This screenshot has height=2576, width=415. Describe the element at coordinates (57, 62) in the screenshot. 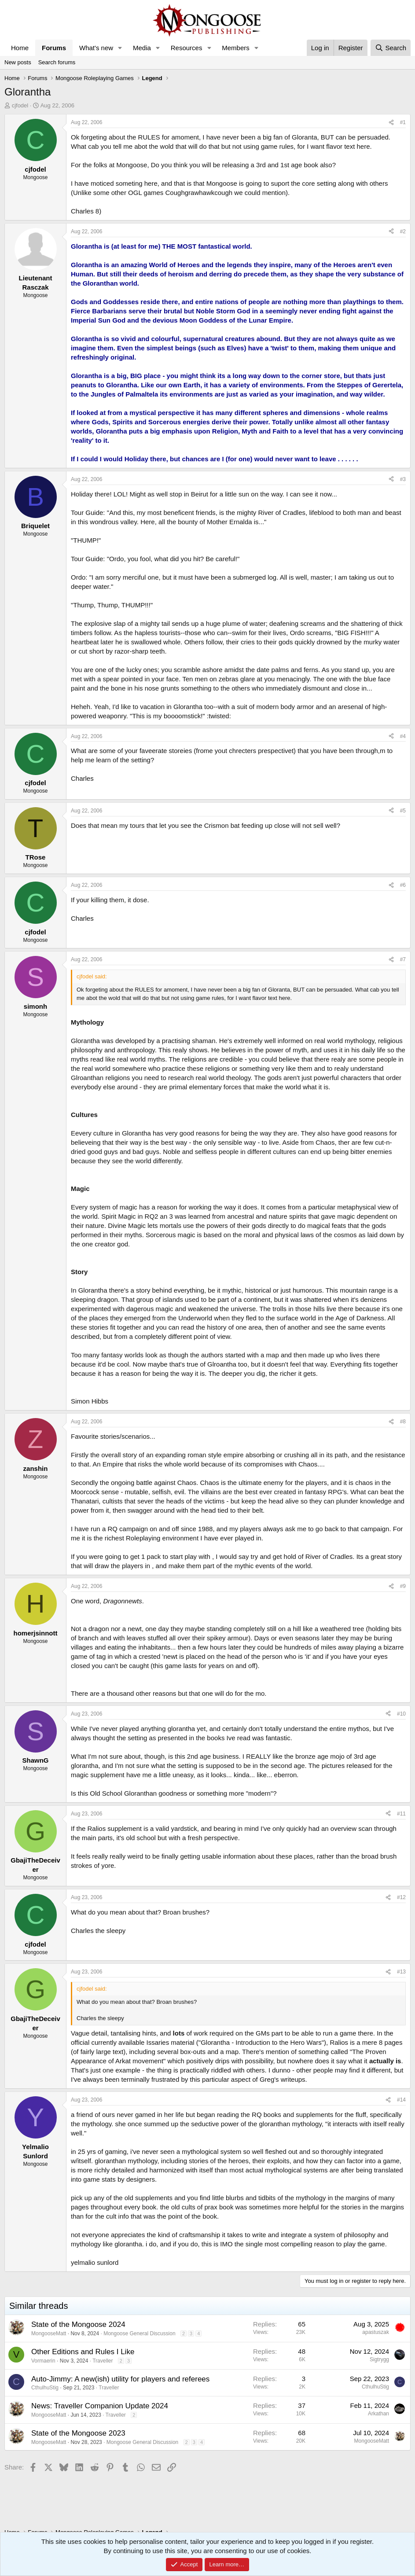

I see `Search forums` at that location.